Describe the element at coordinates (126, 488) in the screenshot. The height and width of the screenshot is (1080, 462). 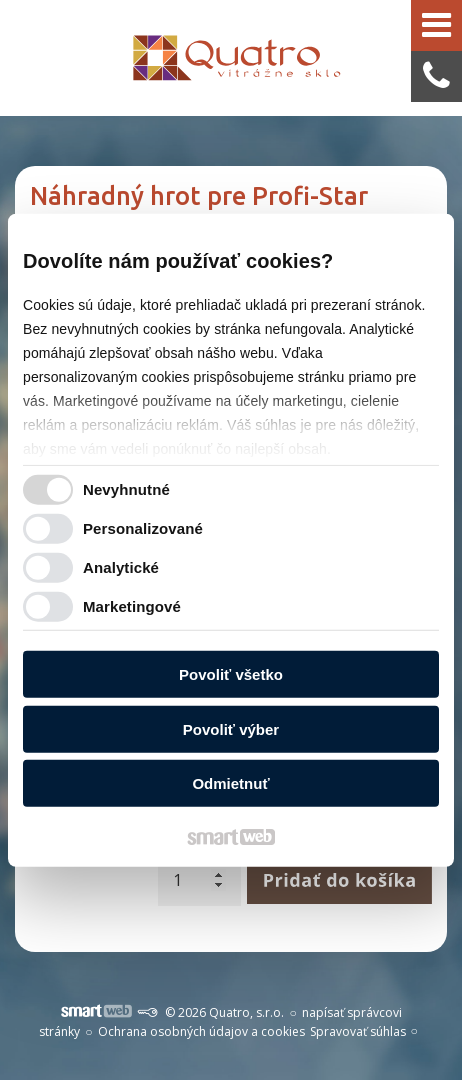
I see `Nevyhnutné` at that location.